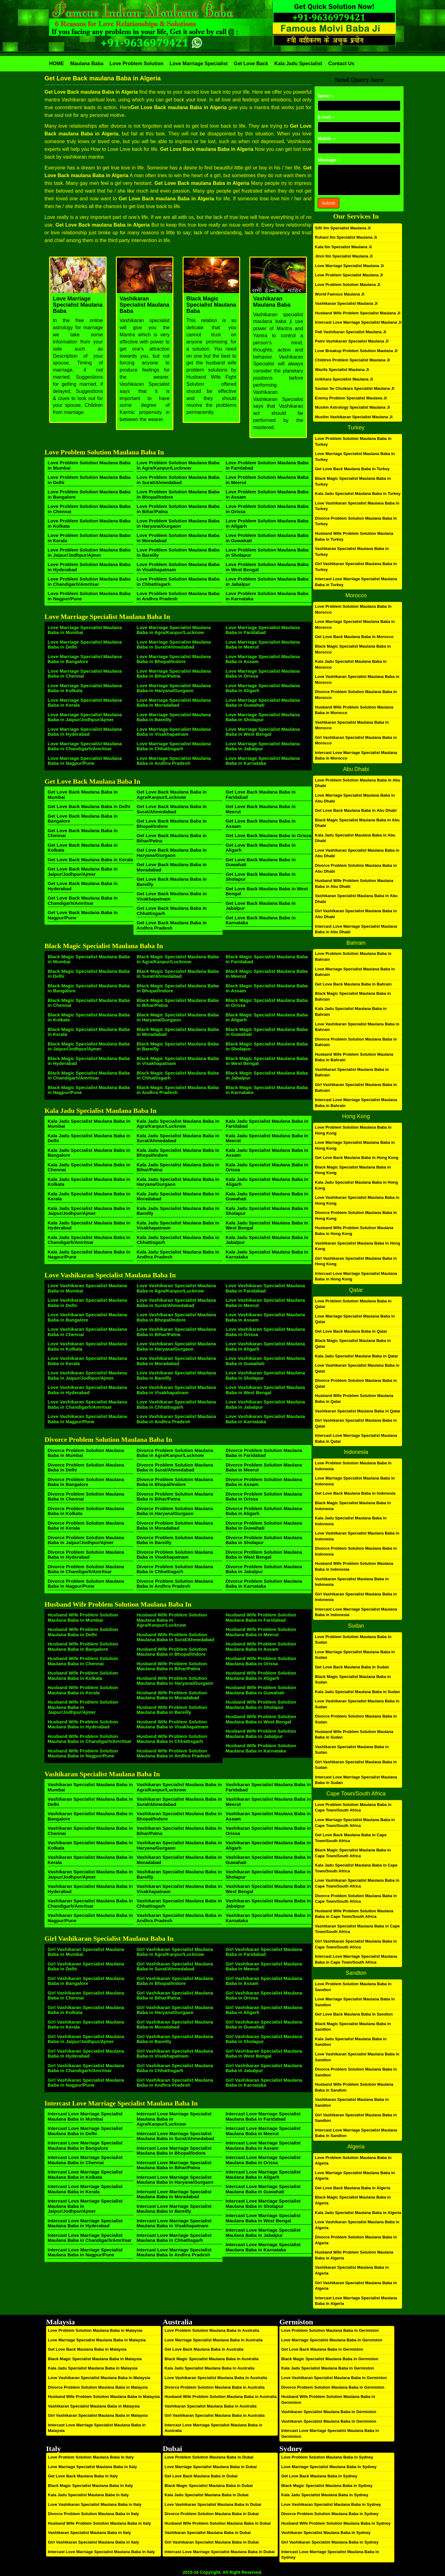 The image size is (445, 2576). I want to click on Love Vashikaran Specialist Maulana Baba in Algeria, so click(357, 2225).